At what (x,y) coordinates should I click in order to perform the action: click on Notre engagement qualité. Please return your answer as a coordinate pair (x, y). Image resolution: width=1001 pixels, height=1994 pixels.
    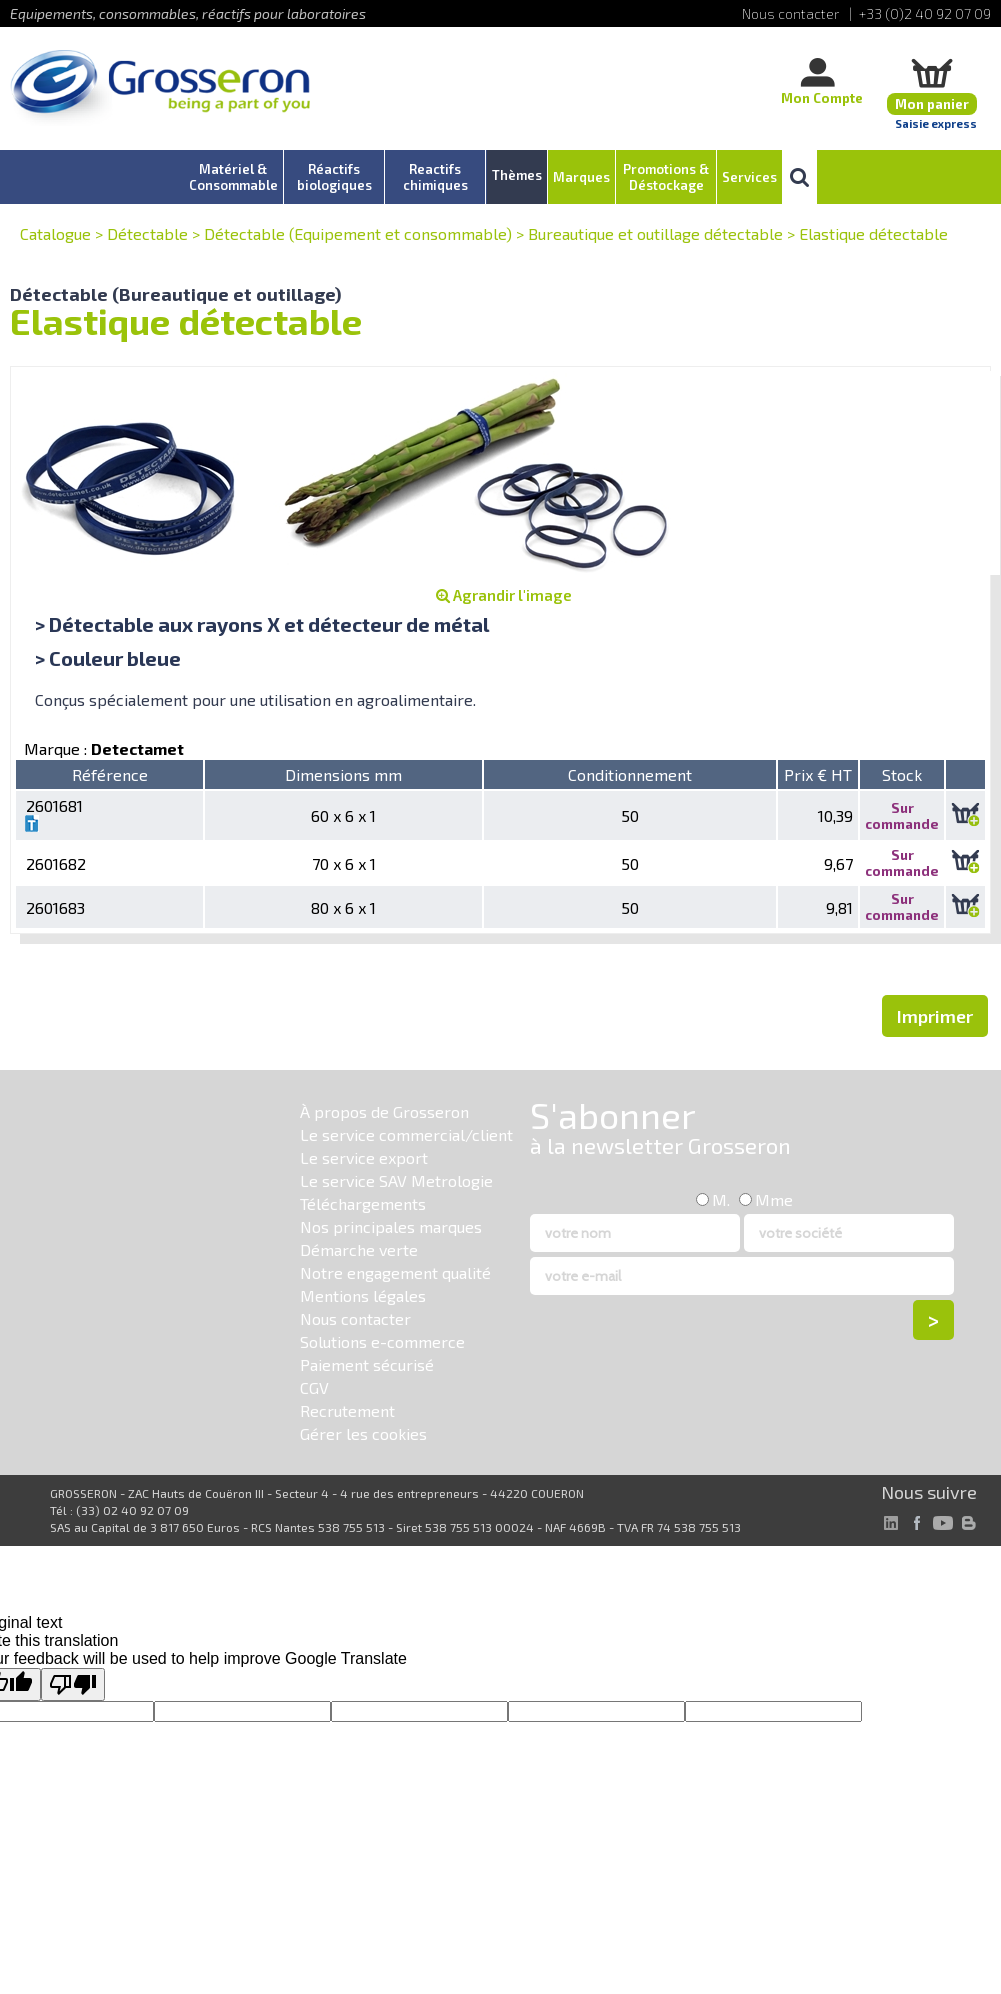
    Looking at the image, I should click on (395, 1272).